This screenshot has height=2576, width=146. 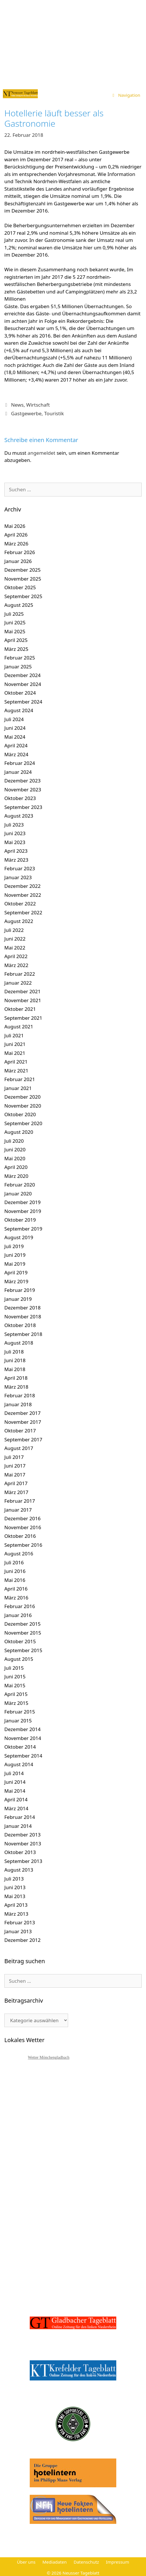 What do you see at coordinates (14, 1457) in the screenshot?
I see `Juli 2017` at bounding box center [14, 1457].